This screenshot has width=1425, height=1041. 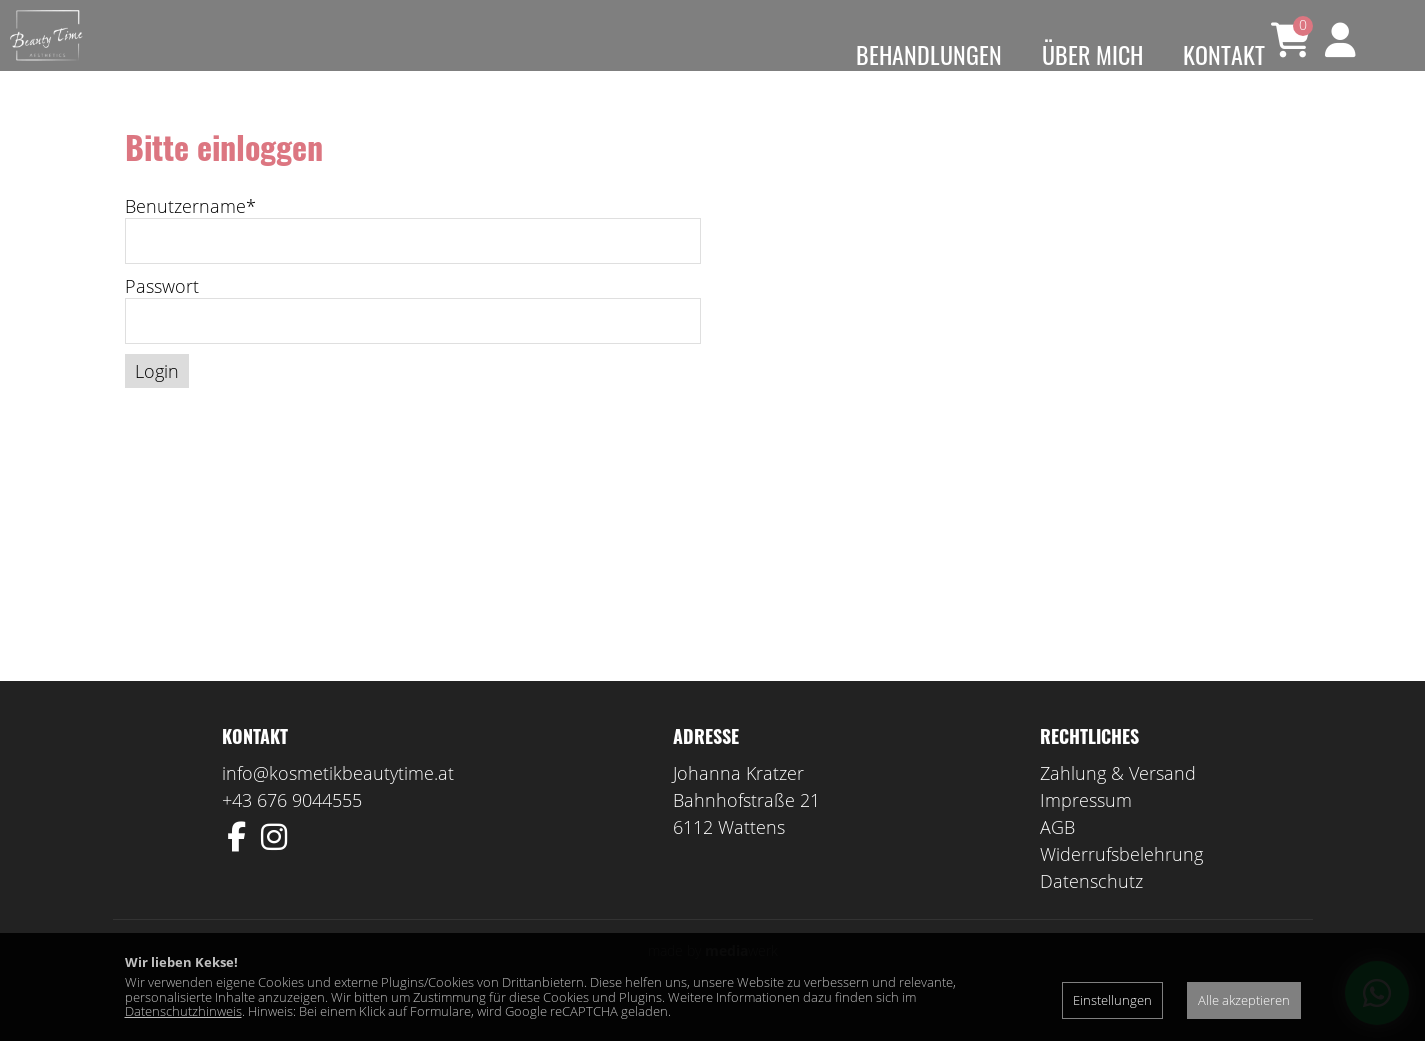 What do you see at coordinates (292, 829) in the screenshot?
I see `+43 676 9044555` at bounding box center [292, 829].